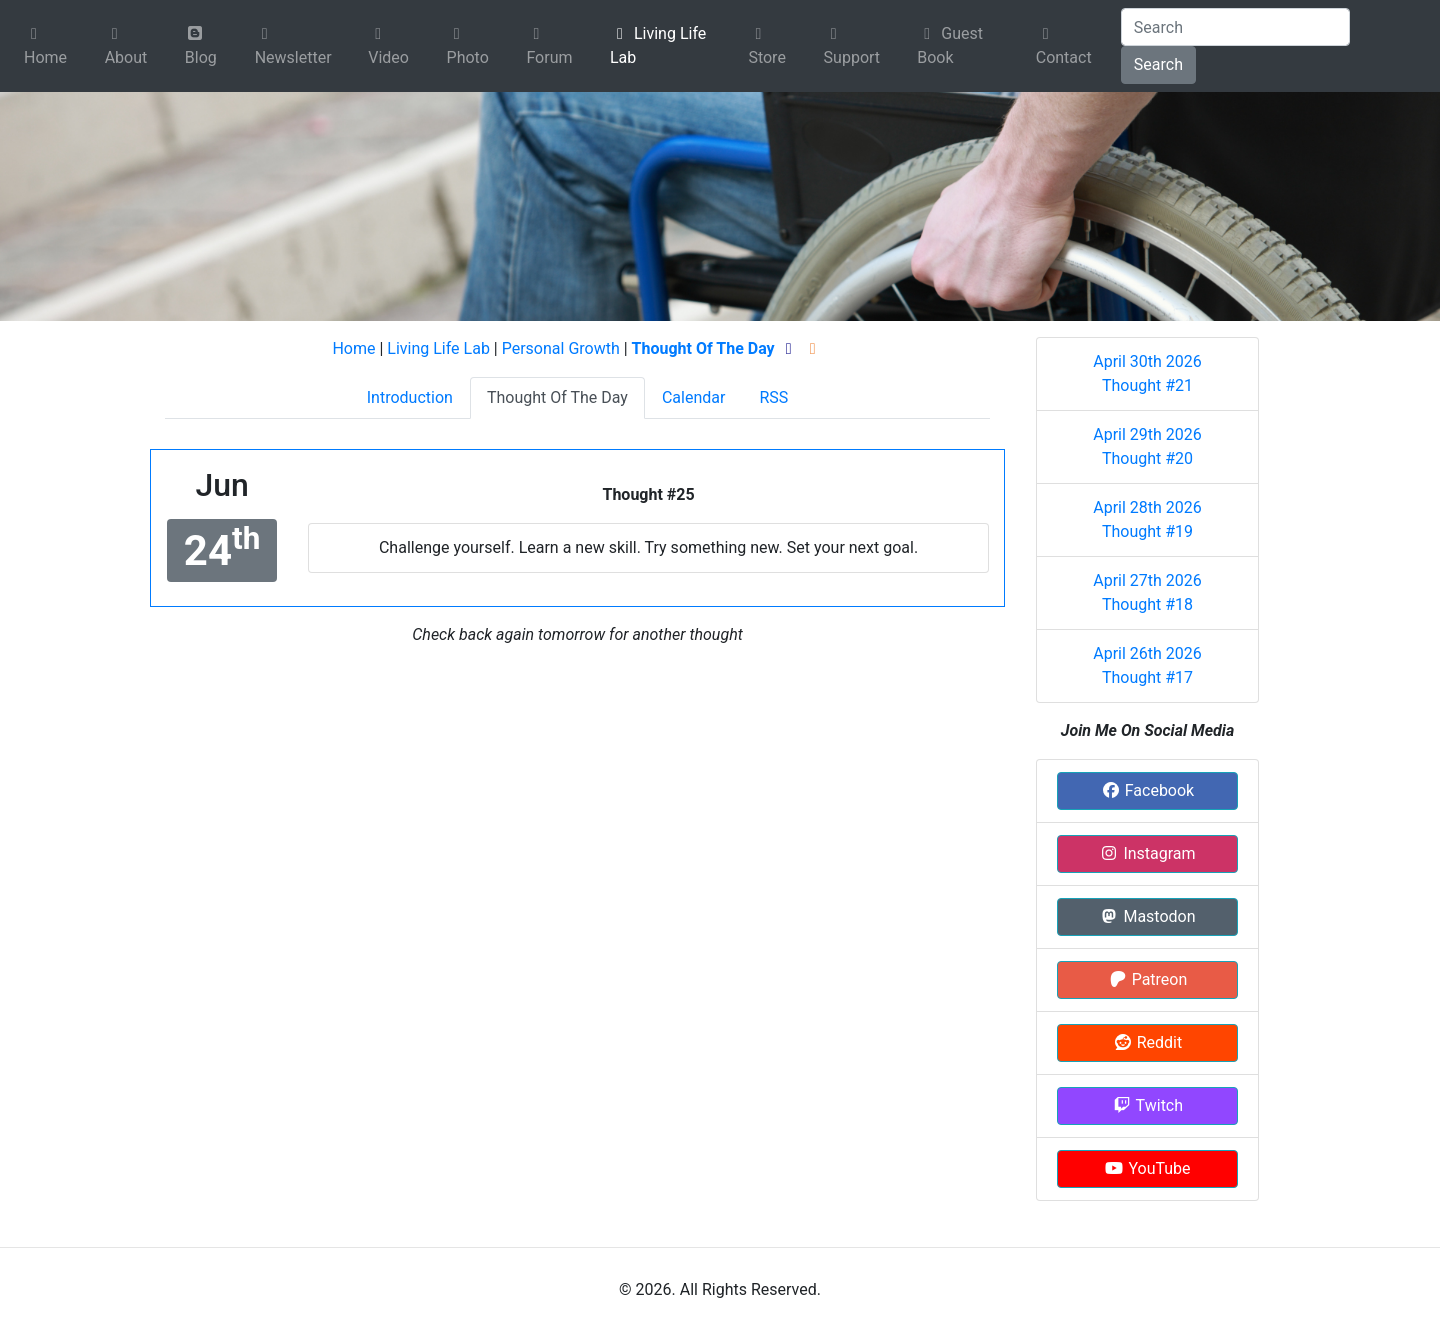 This screenshot has height=1318, width=1440. Describe the element at coordinates (766, 46) in the screenshot. I see `Store` at that location.